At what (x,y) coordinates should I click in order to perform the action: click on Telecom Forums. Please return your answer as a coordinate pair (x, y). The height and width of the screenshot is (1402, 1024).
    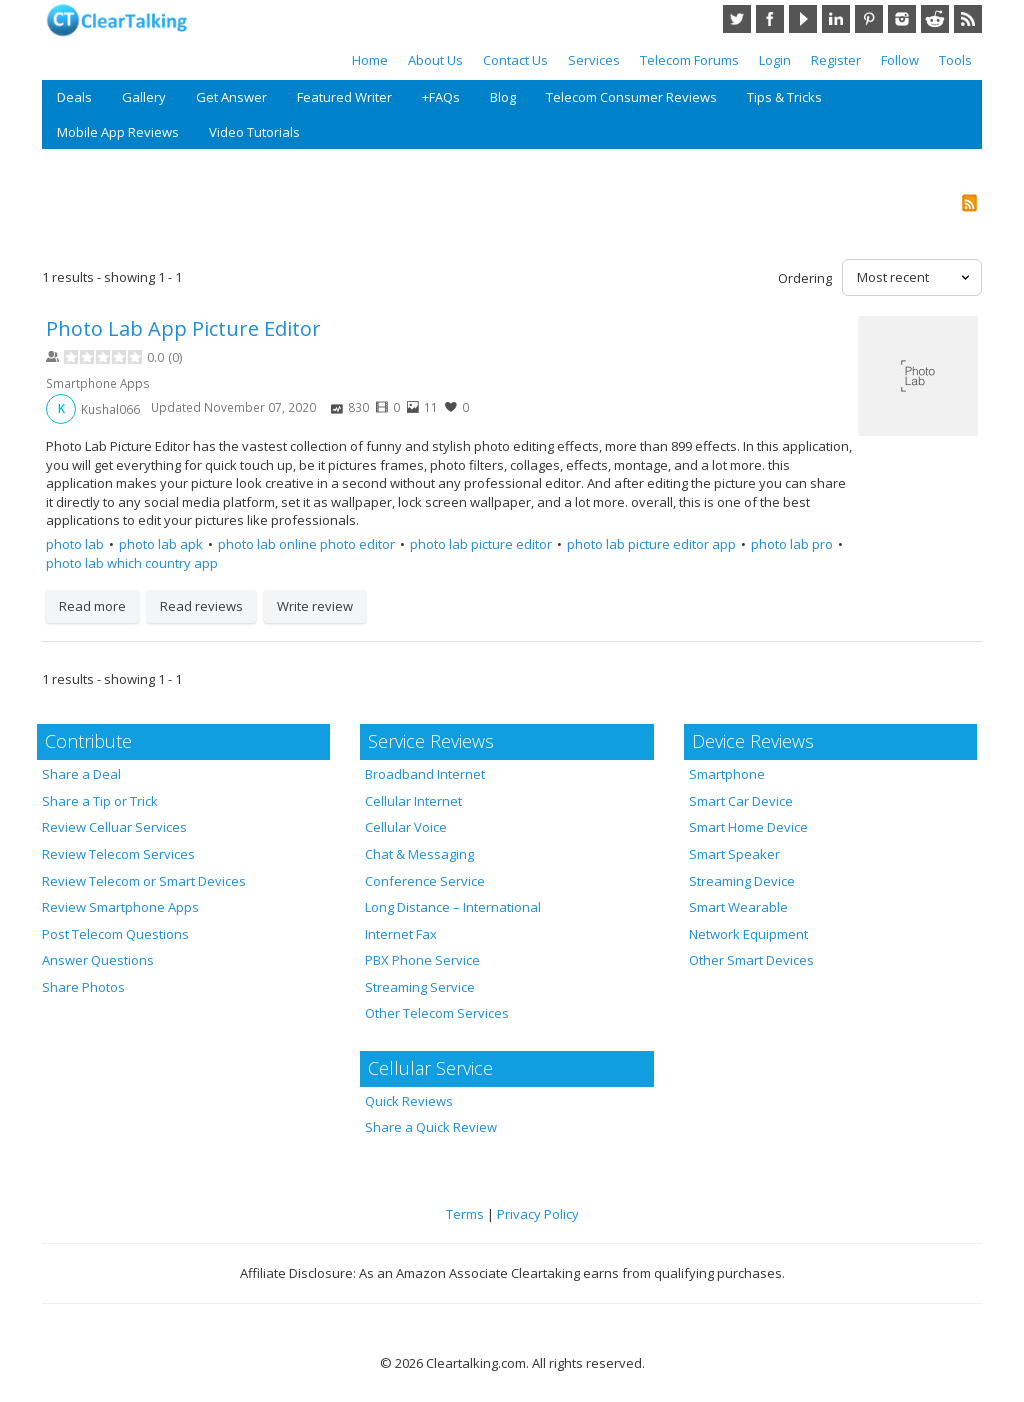
    Looking at the image, I should click on (689, 60).